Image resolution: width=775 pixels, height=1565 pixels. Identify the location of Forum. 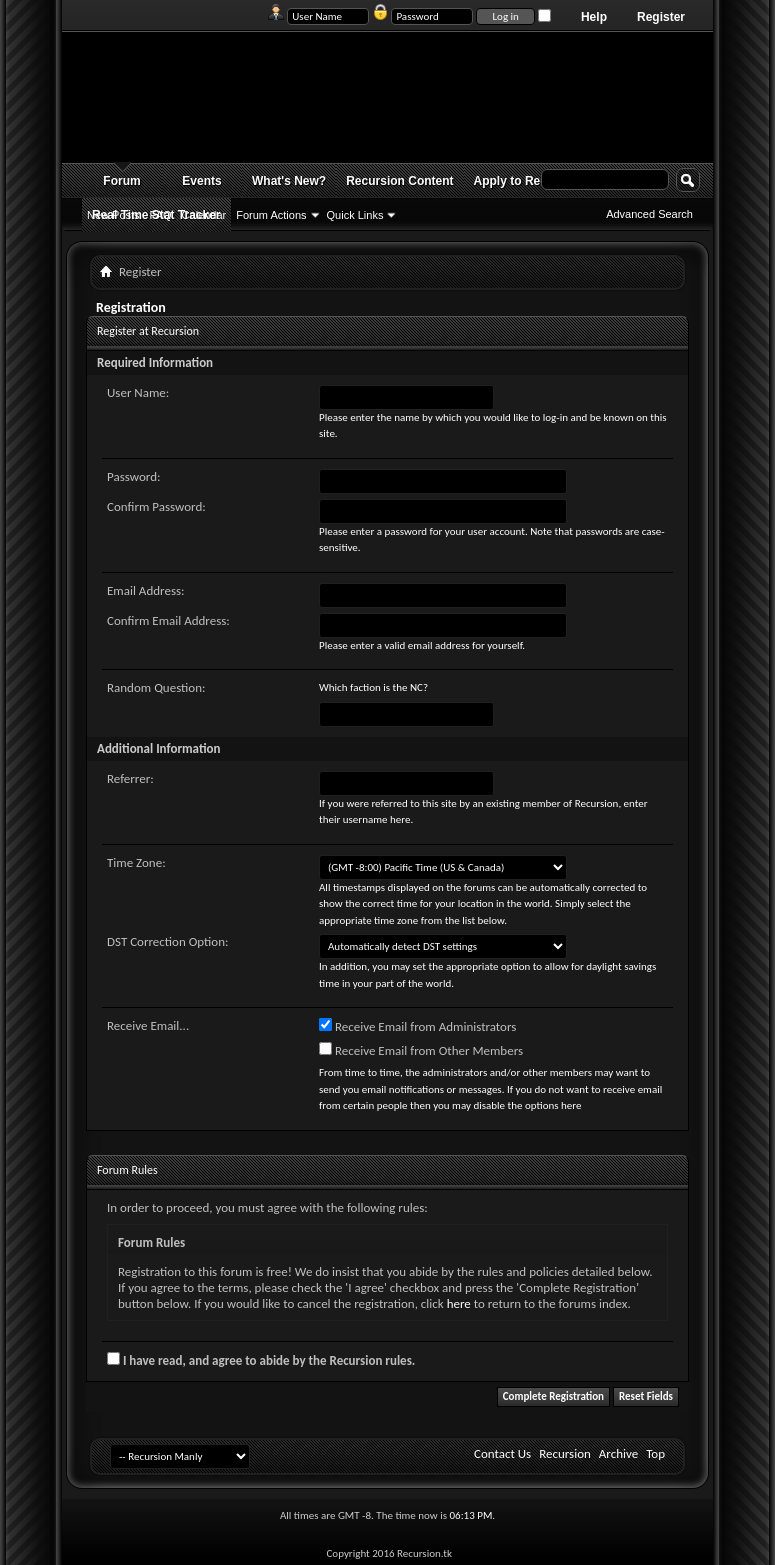
(121, 181).